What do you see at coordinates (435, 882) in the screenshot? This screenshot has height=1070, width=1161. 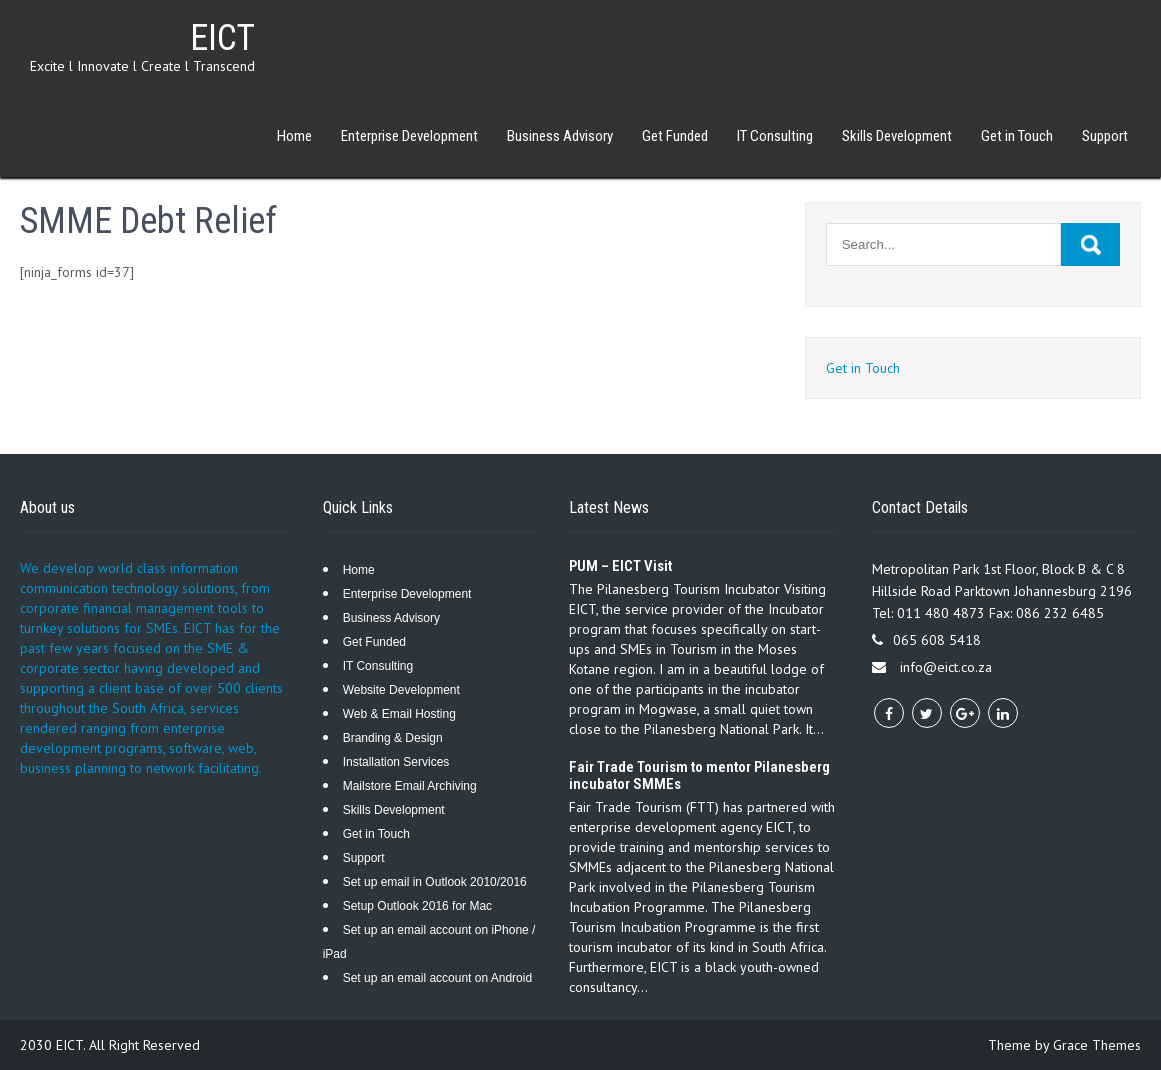 I see `Set up email in Outlook 2010/2016` at bounding box center [435, 882].